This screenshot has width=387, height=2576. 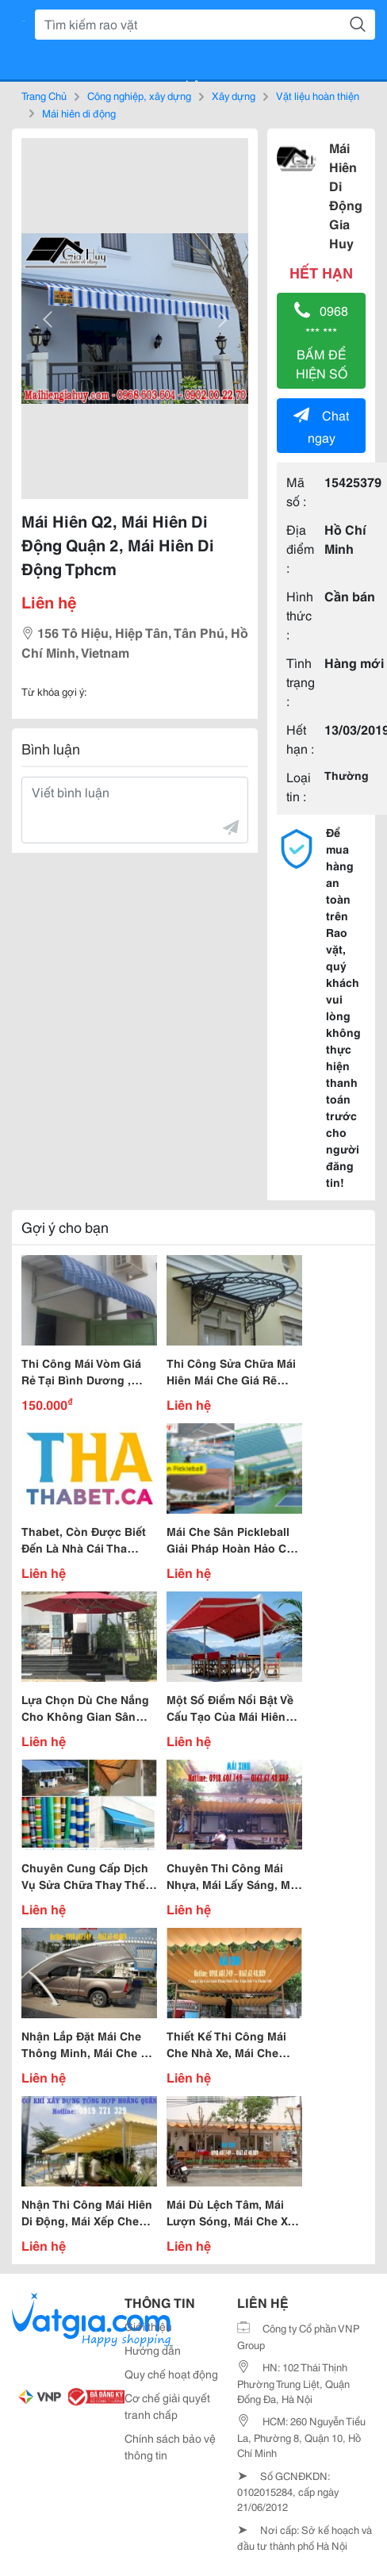 I want to click on Mái Hiên Di Động Gia Huy, so click(x=345, y=194).